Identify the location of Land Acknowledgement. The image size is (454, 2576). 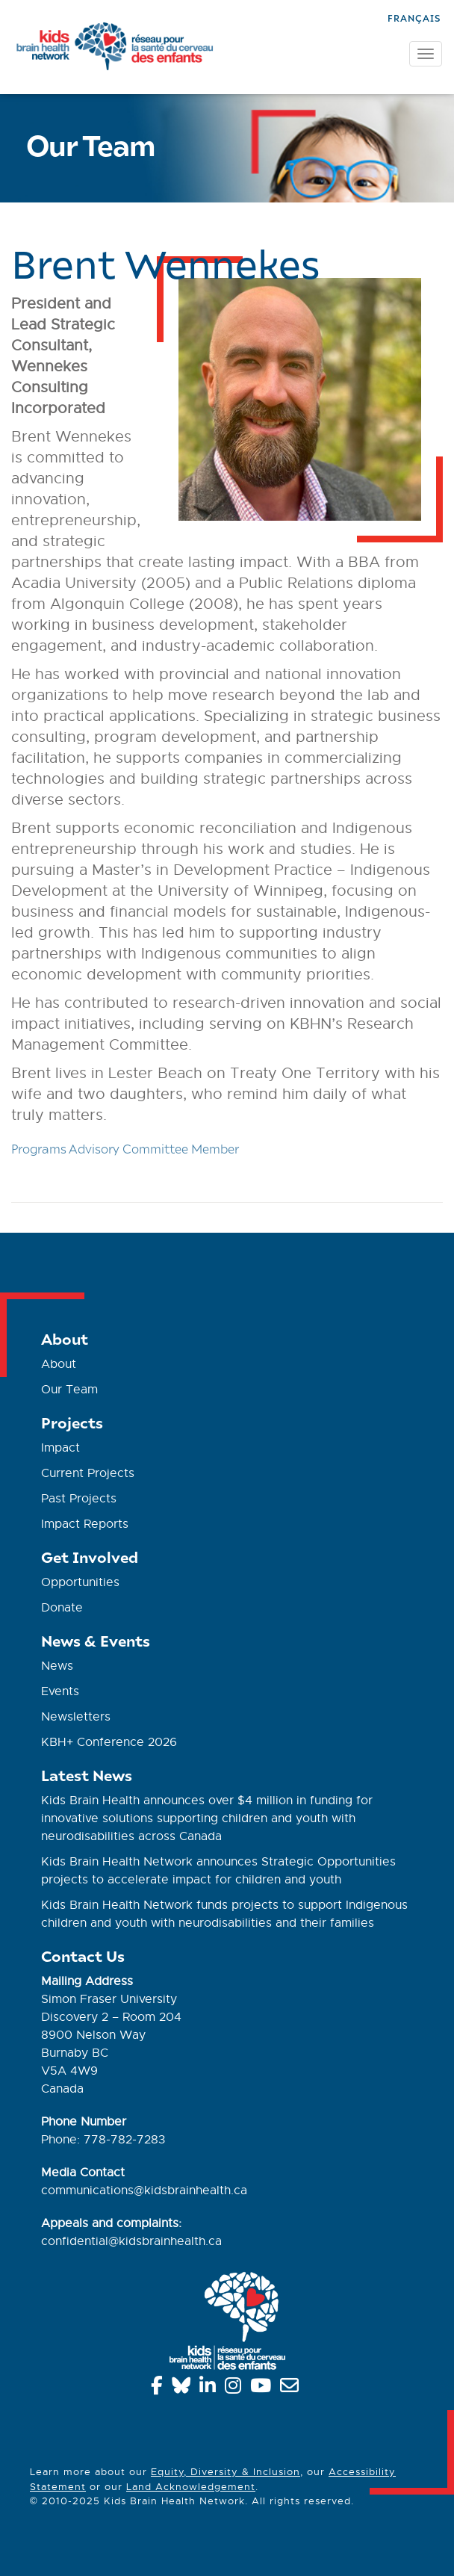
(190, 2486).